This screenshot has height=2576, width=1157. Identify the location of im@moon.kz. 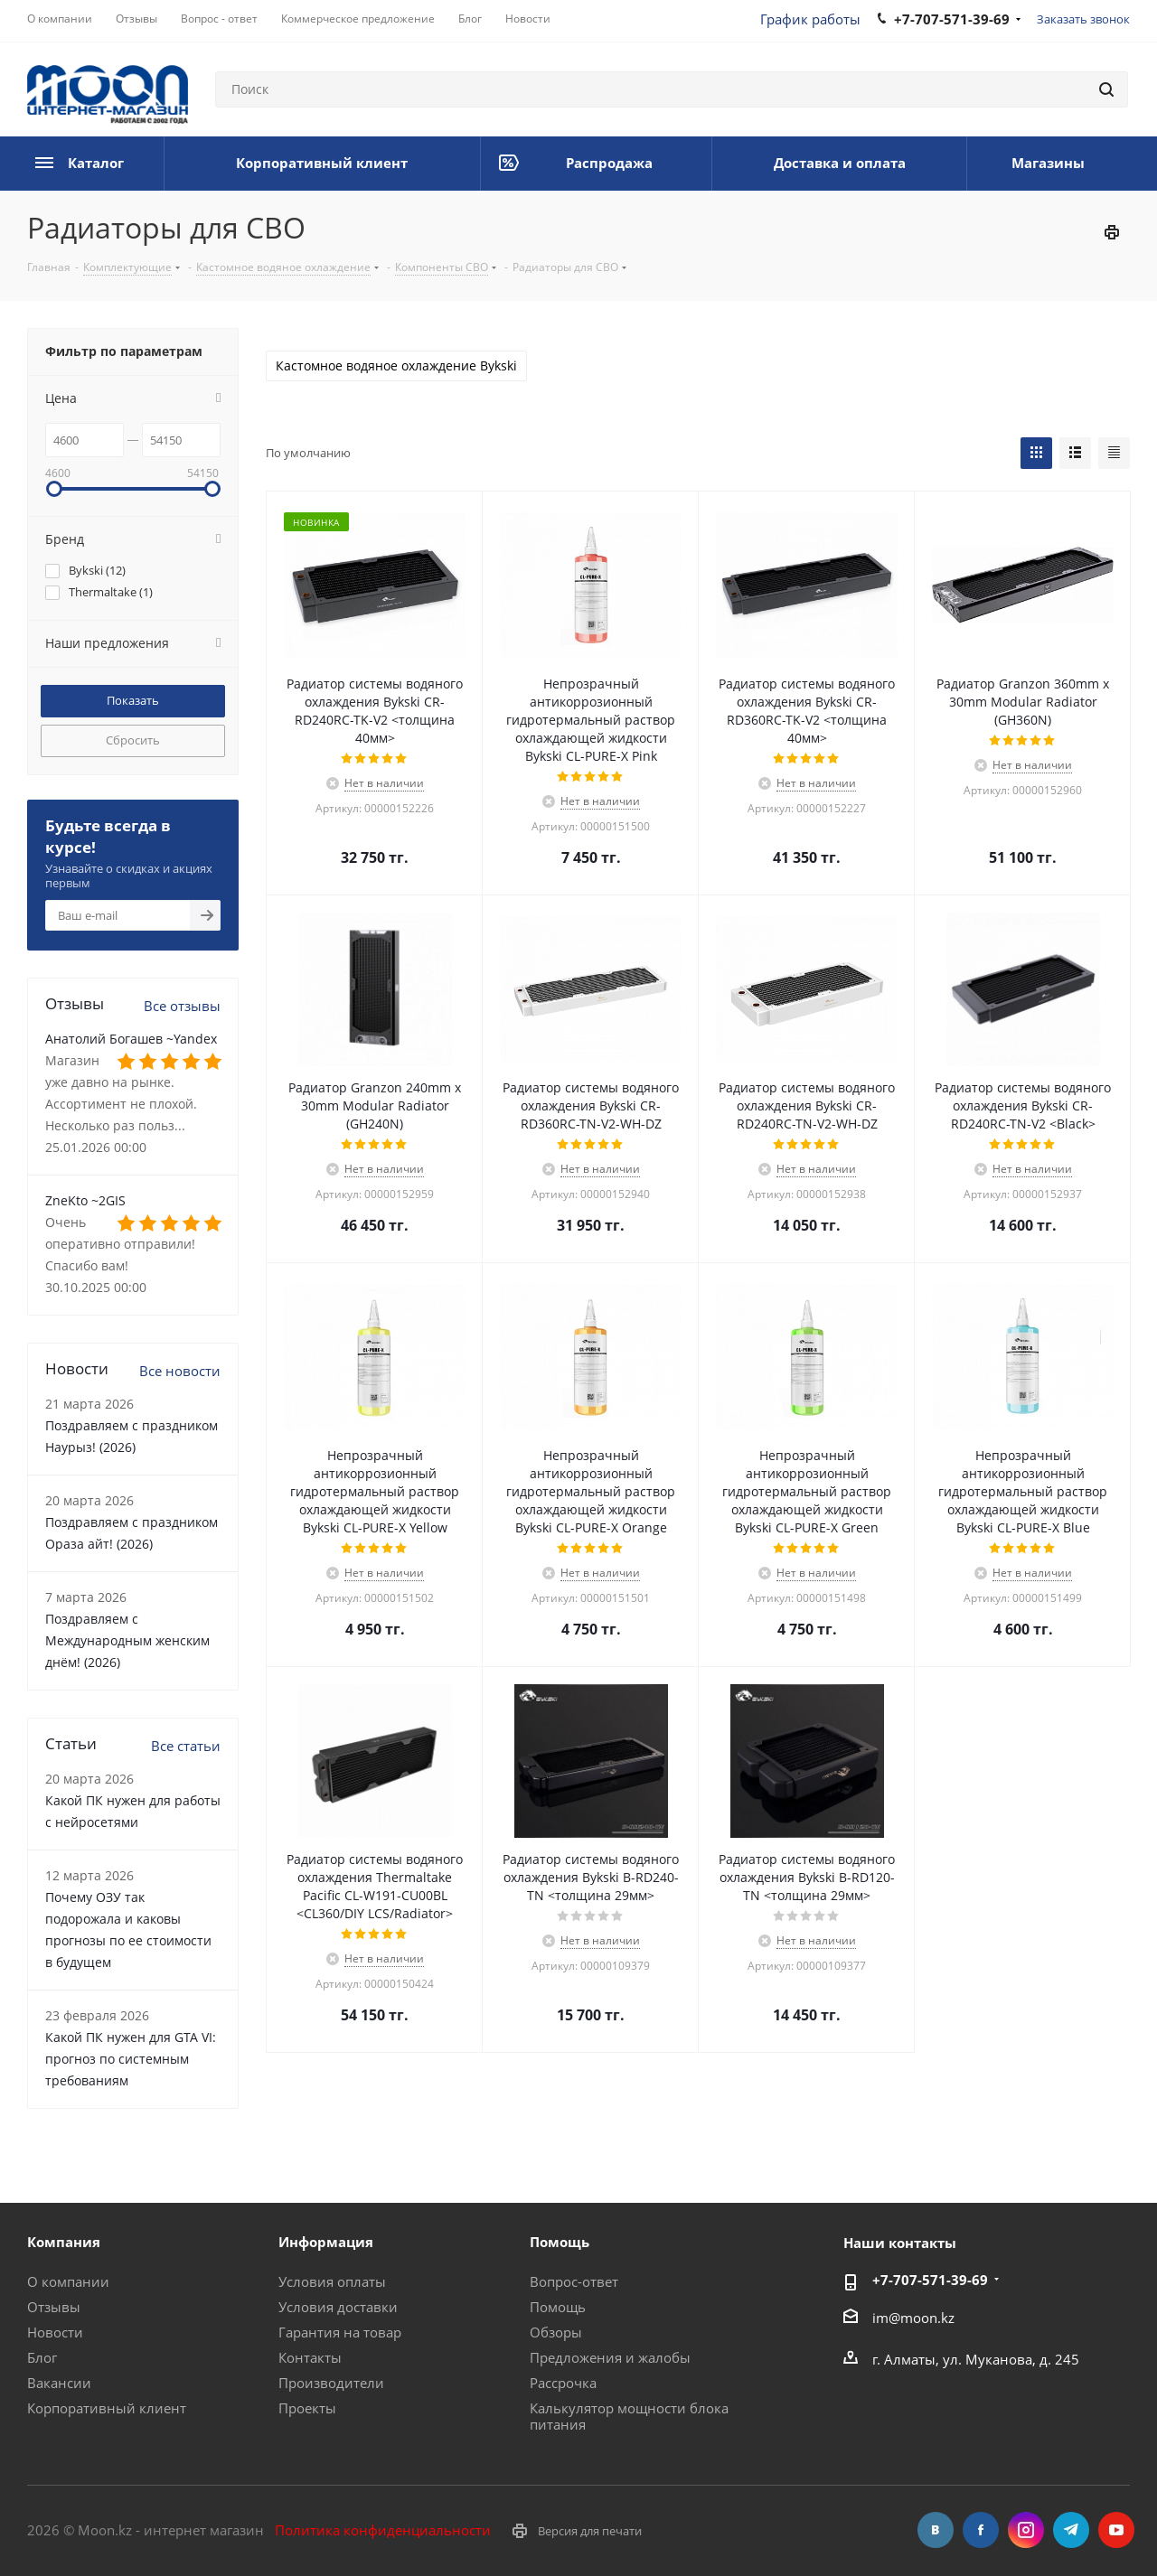
(913, 2318).